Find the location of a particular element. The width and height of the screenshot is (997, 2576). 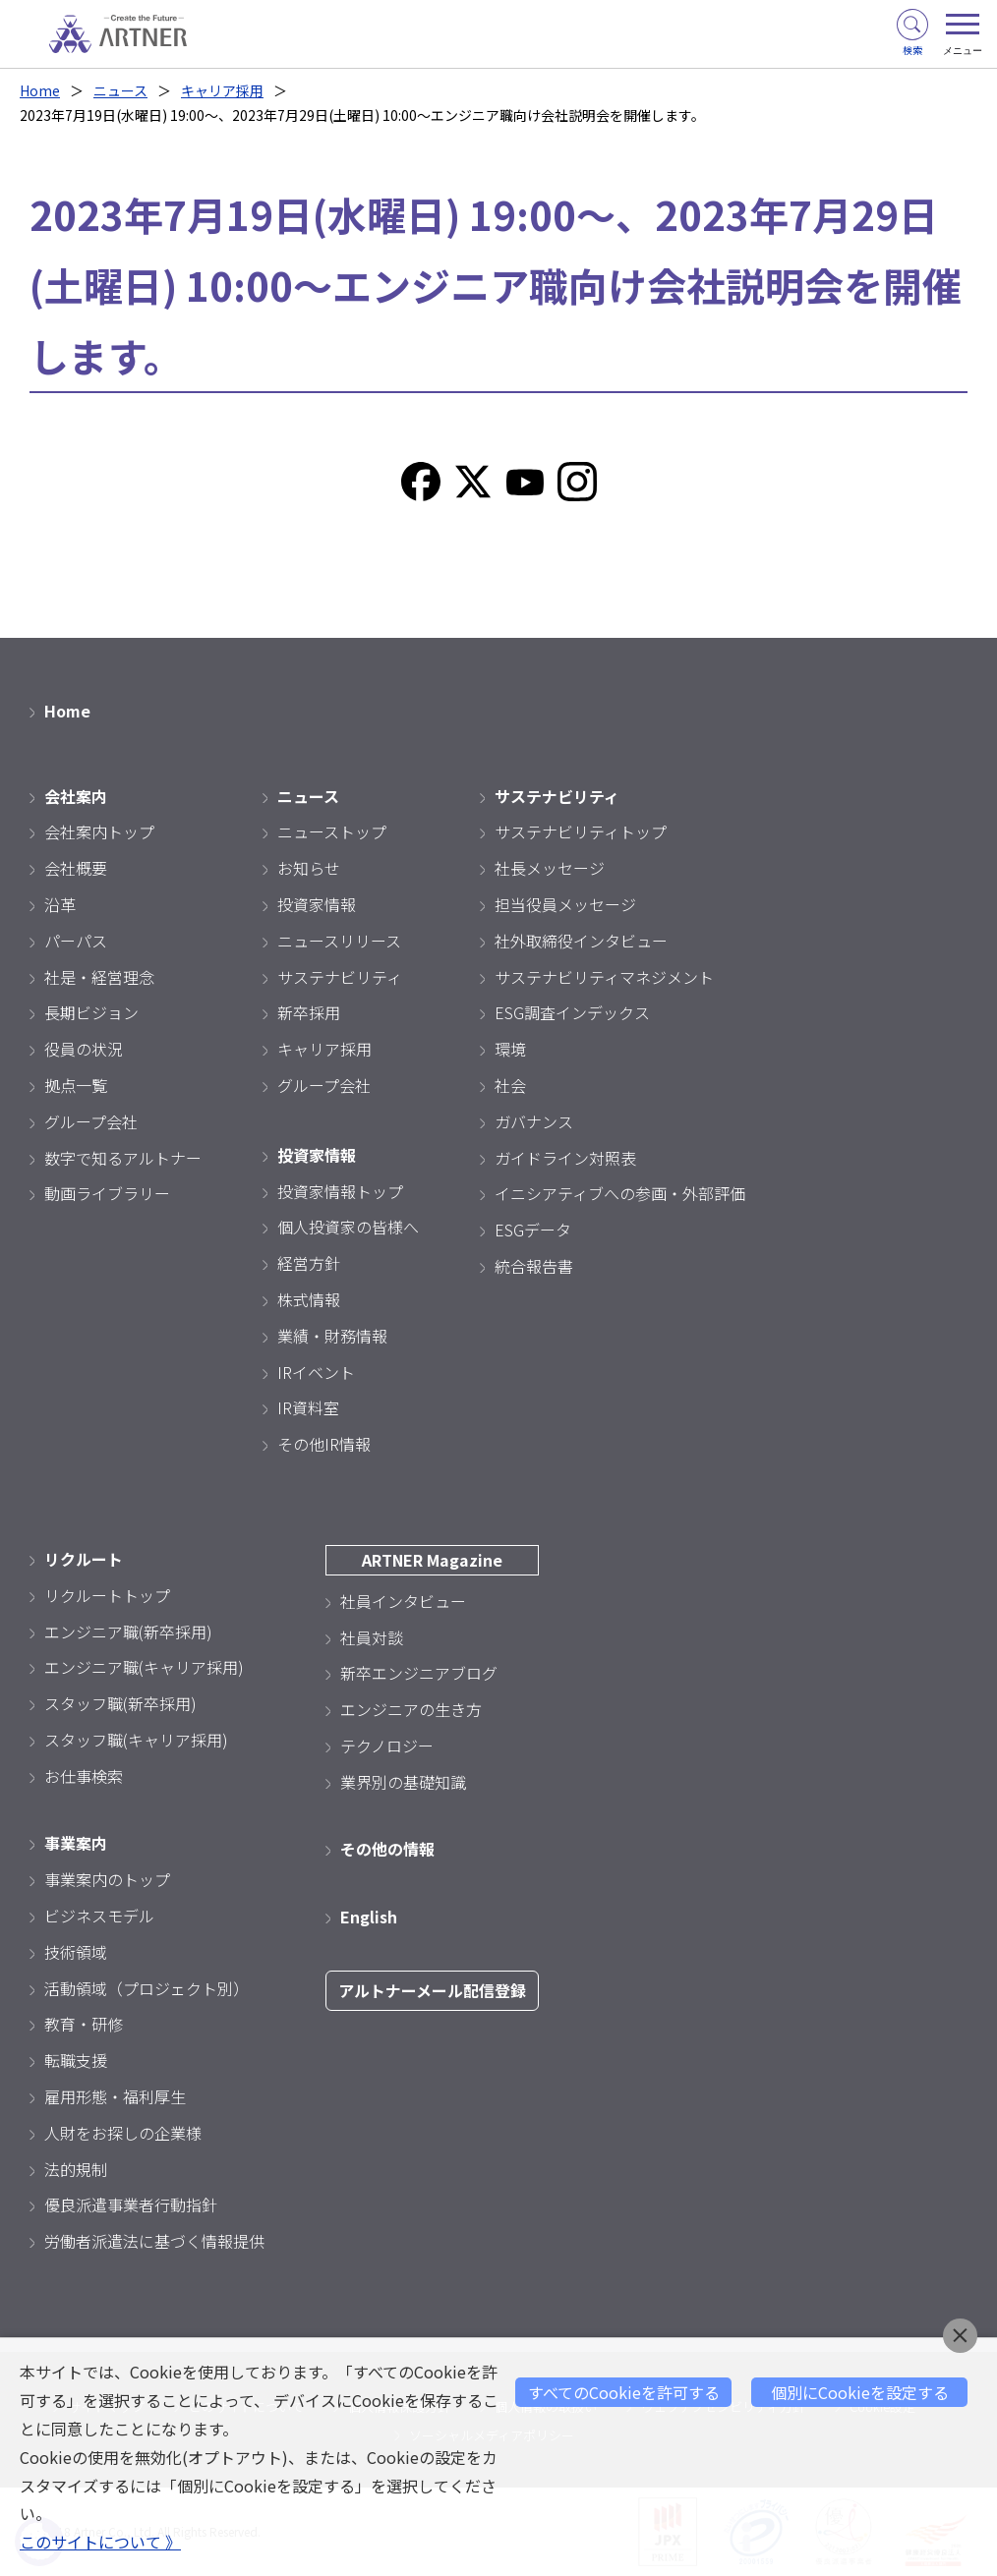

その他IR情報 is located at coordinates (324, 1444).